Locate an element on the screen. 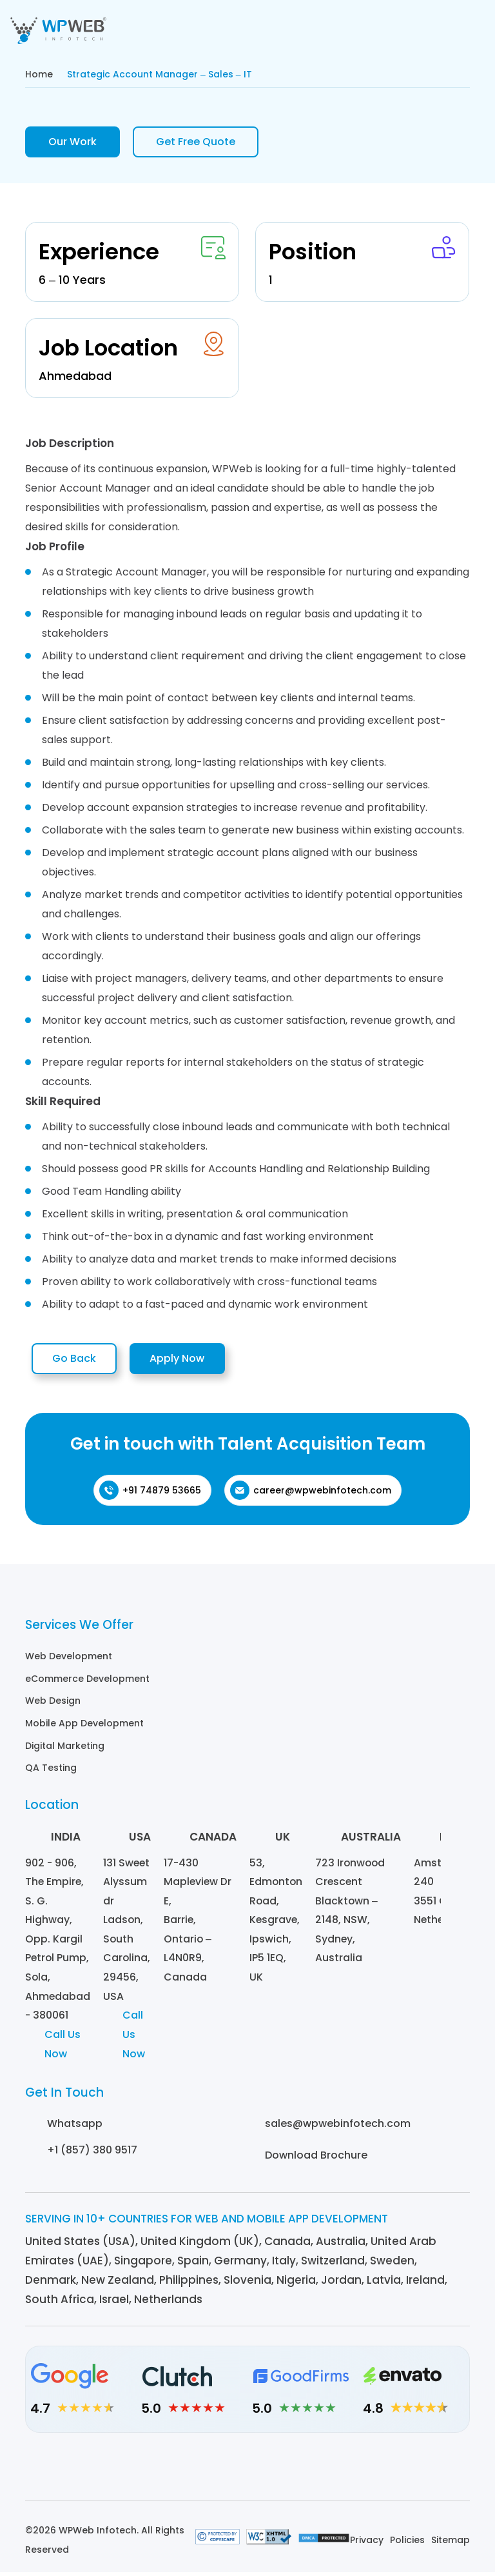 This screenshot has height=2576, width=495. +91 74879 53665 is located at coordinates (150, 1494).